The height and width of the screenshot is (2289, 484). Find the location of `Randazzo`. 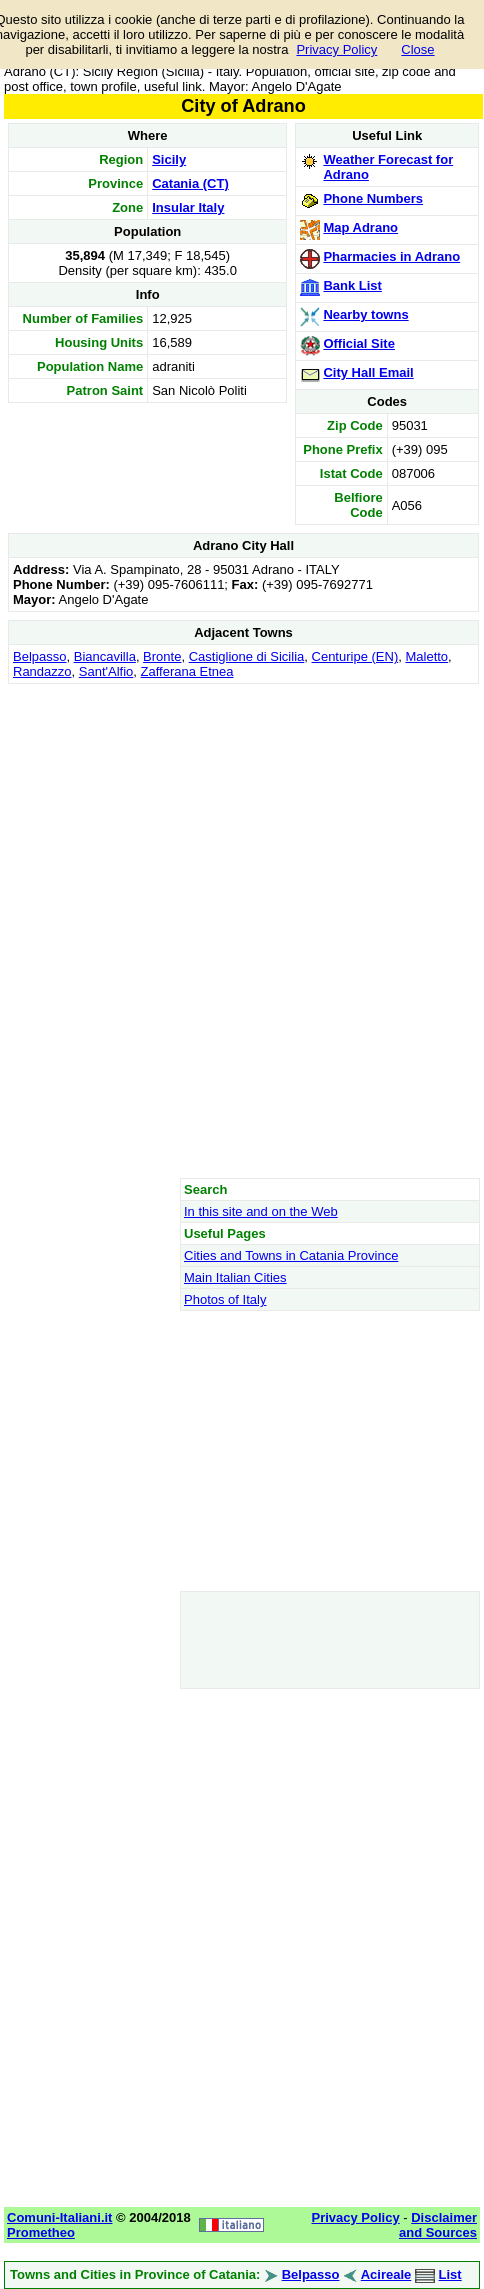

Randazzo is located at coordinates (42, 671).